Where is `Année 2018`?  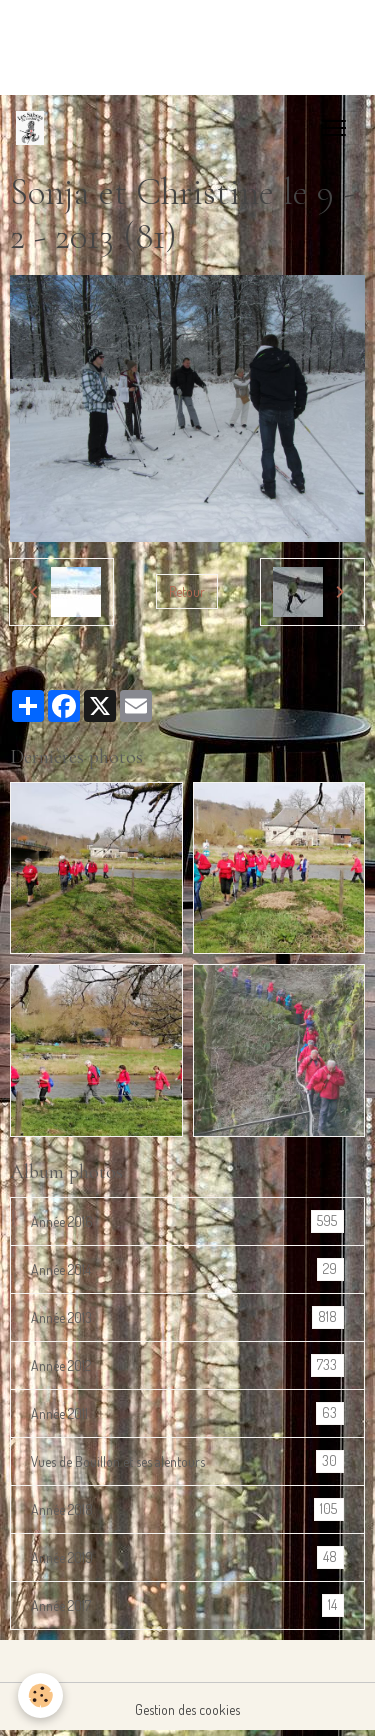
Année 2018 is located at coordinates (187, 1509).